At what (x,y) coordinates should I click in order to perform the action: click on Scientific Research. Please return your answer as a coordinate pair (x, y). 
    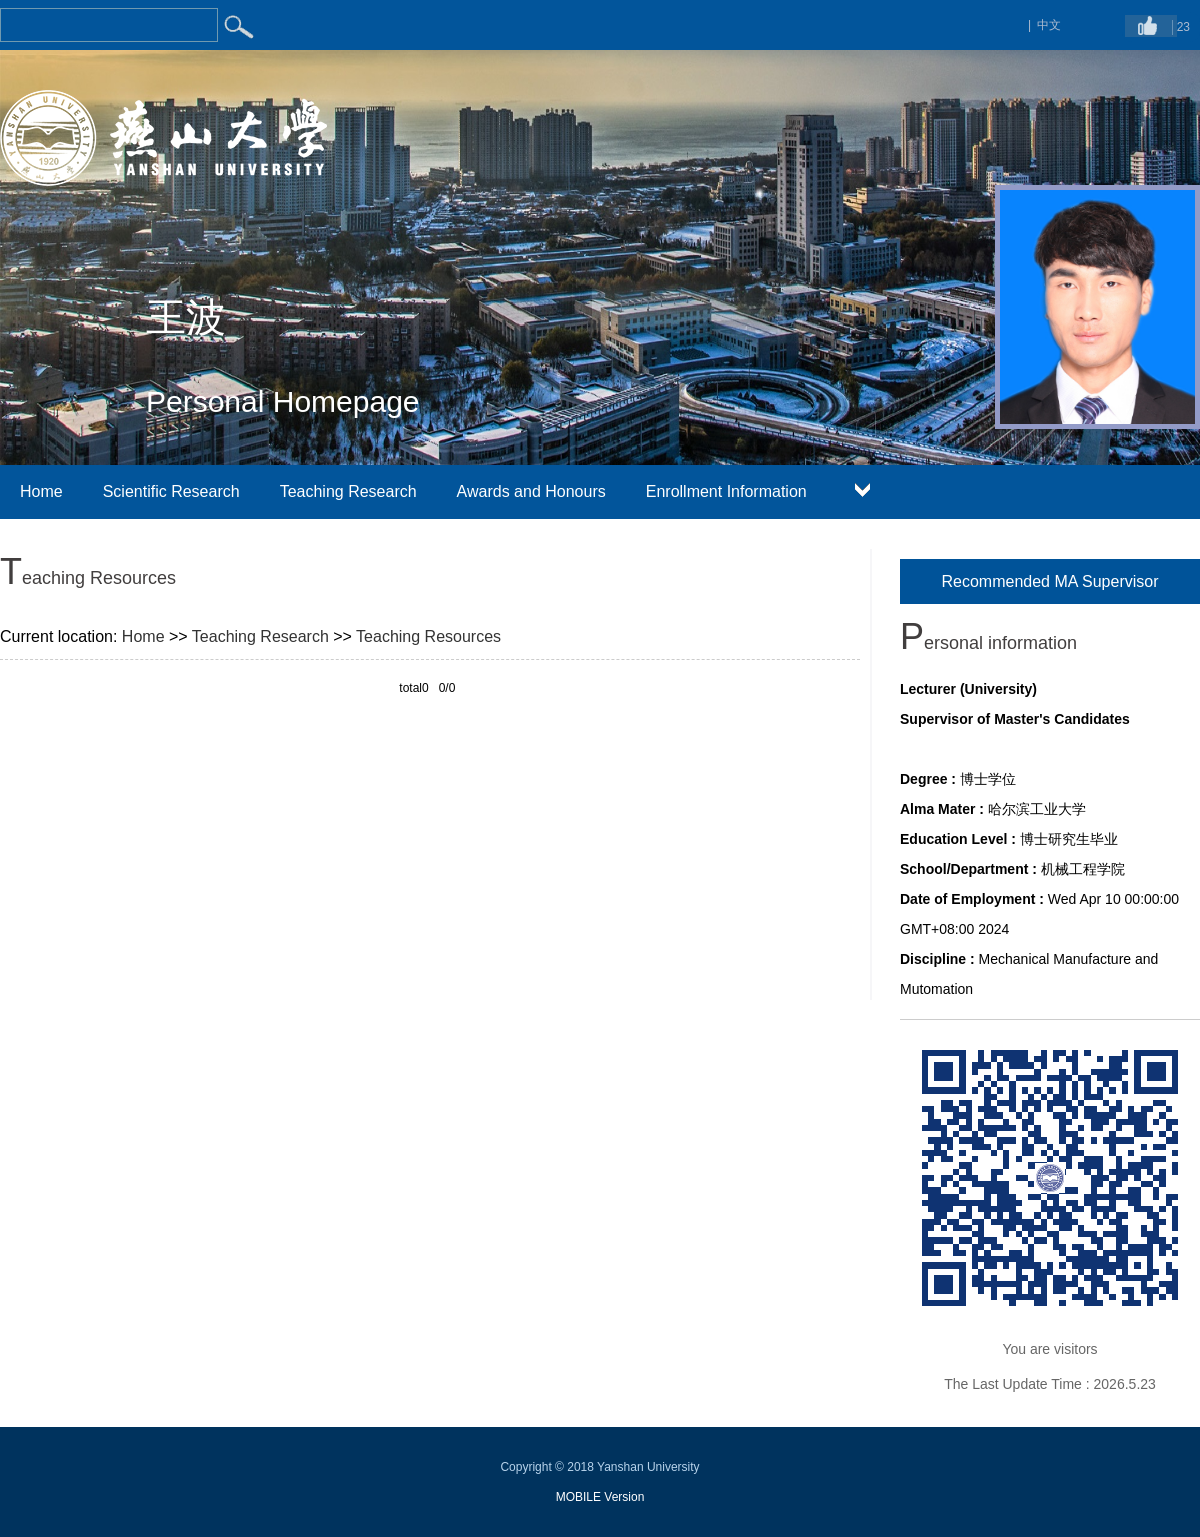
    Looking at the image, I should click on (171, 491).